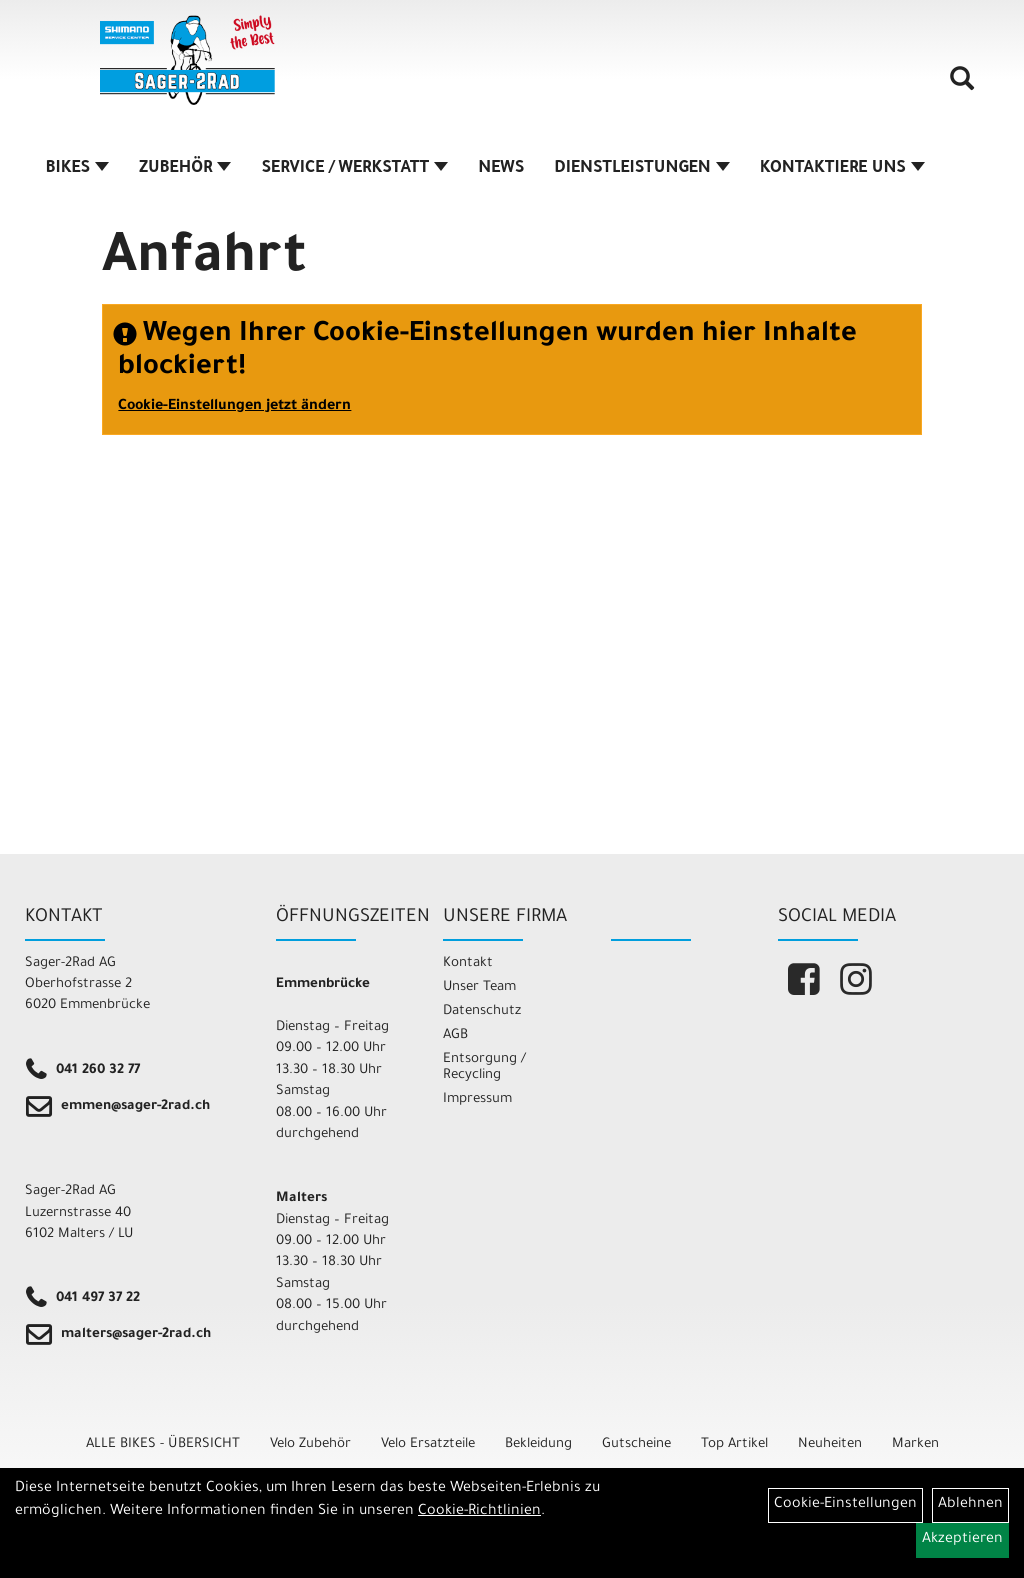 This screenshot has width=1024, height=1578. What do you see at coordinates (477, 1099) in the screenshot?
I see `Impressum` at bounding box center [477, 1099].